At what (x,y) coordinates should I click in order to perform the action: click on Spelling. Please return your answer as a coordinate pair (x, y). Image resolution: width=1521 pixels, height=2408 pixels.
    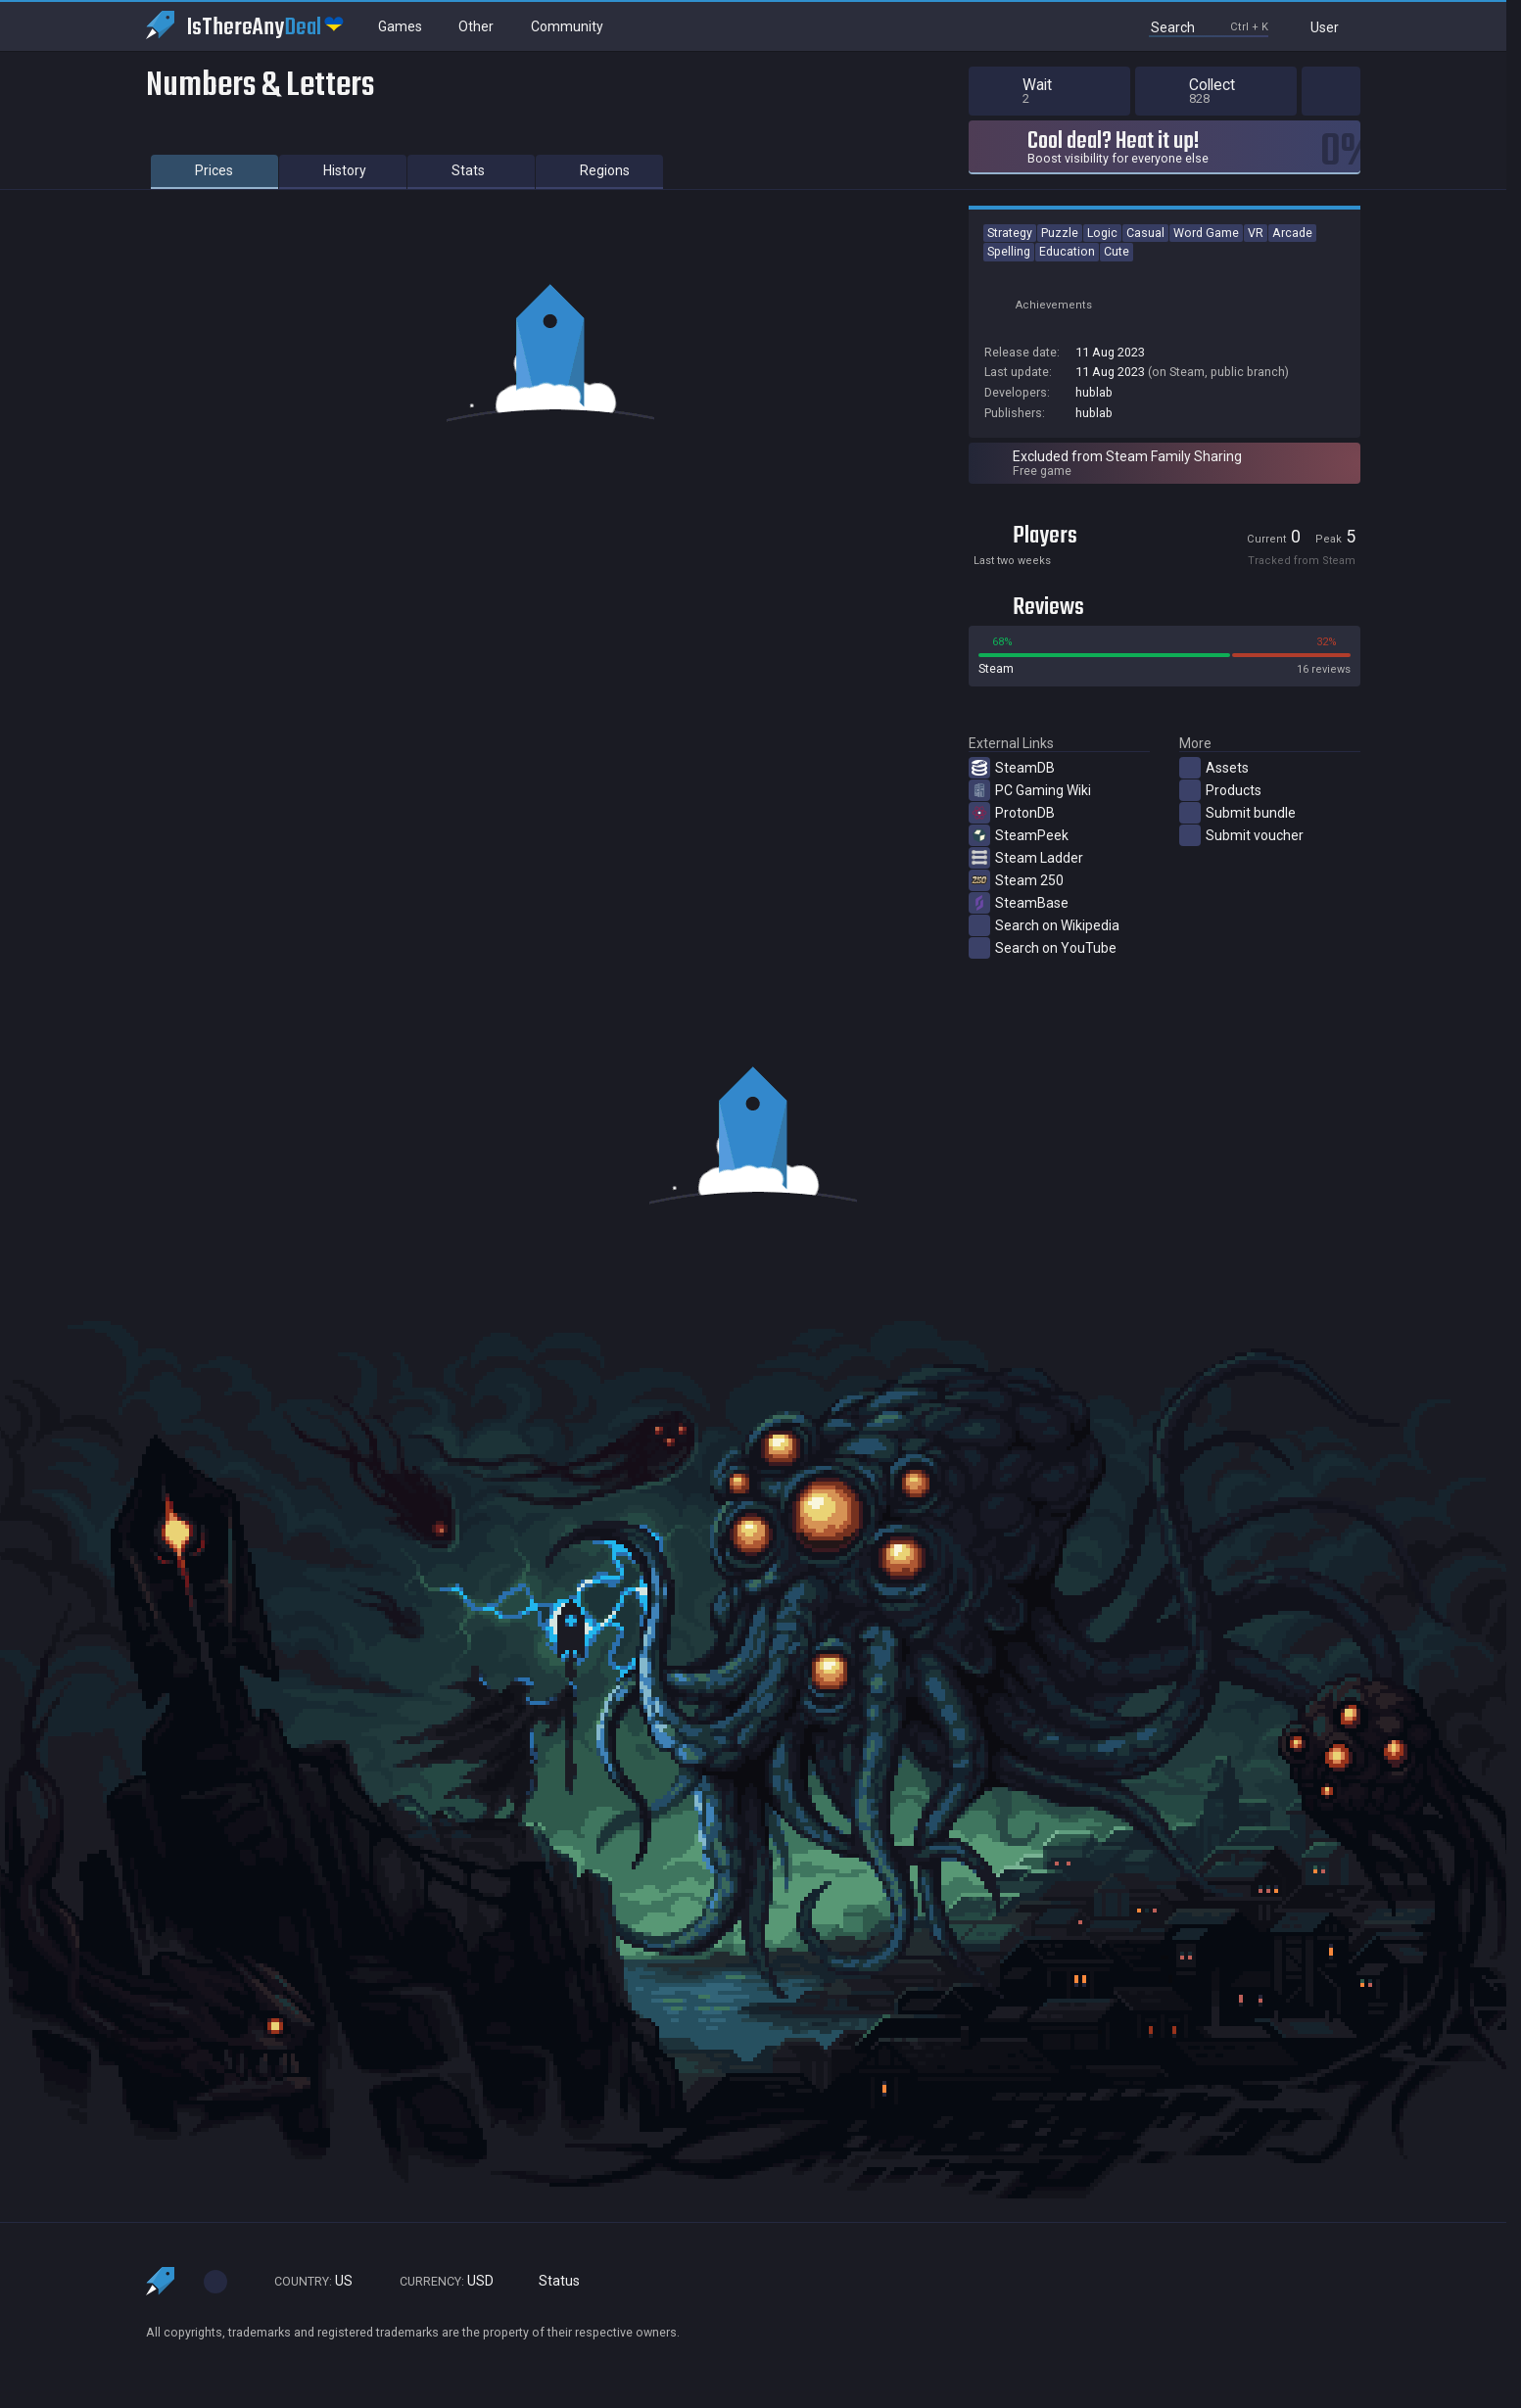
    Looking at the image, I should click on (1008, 251).